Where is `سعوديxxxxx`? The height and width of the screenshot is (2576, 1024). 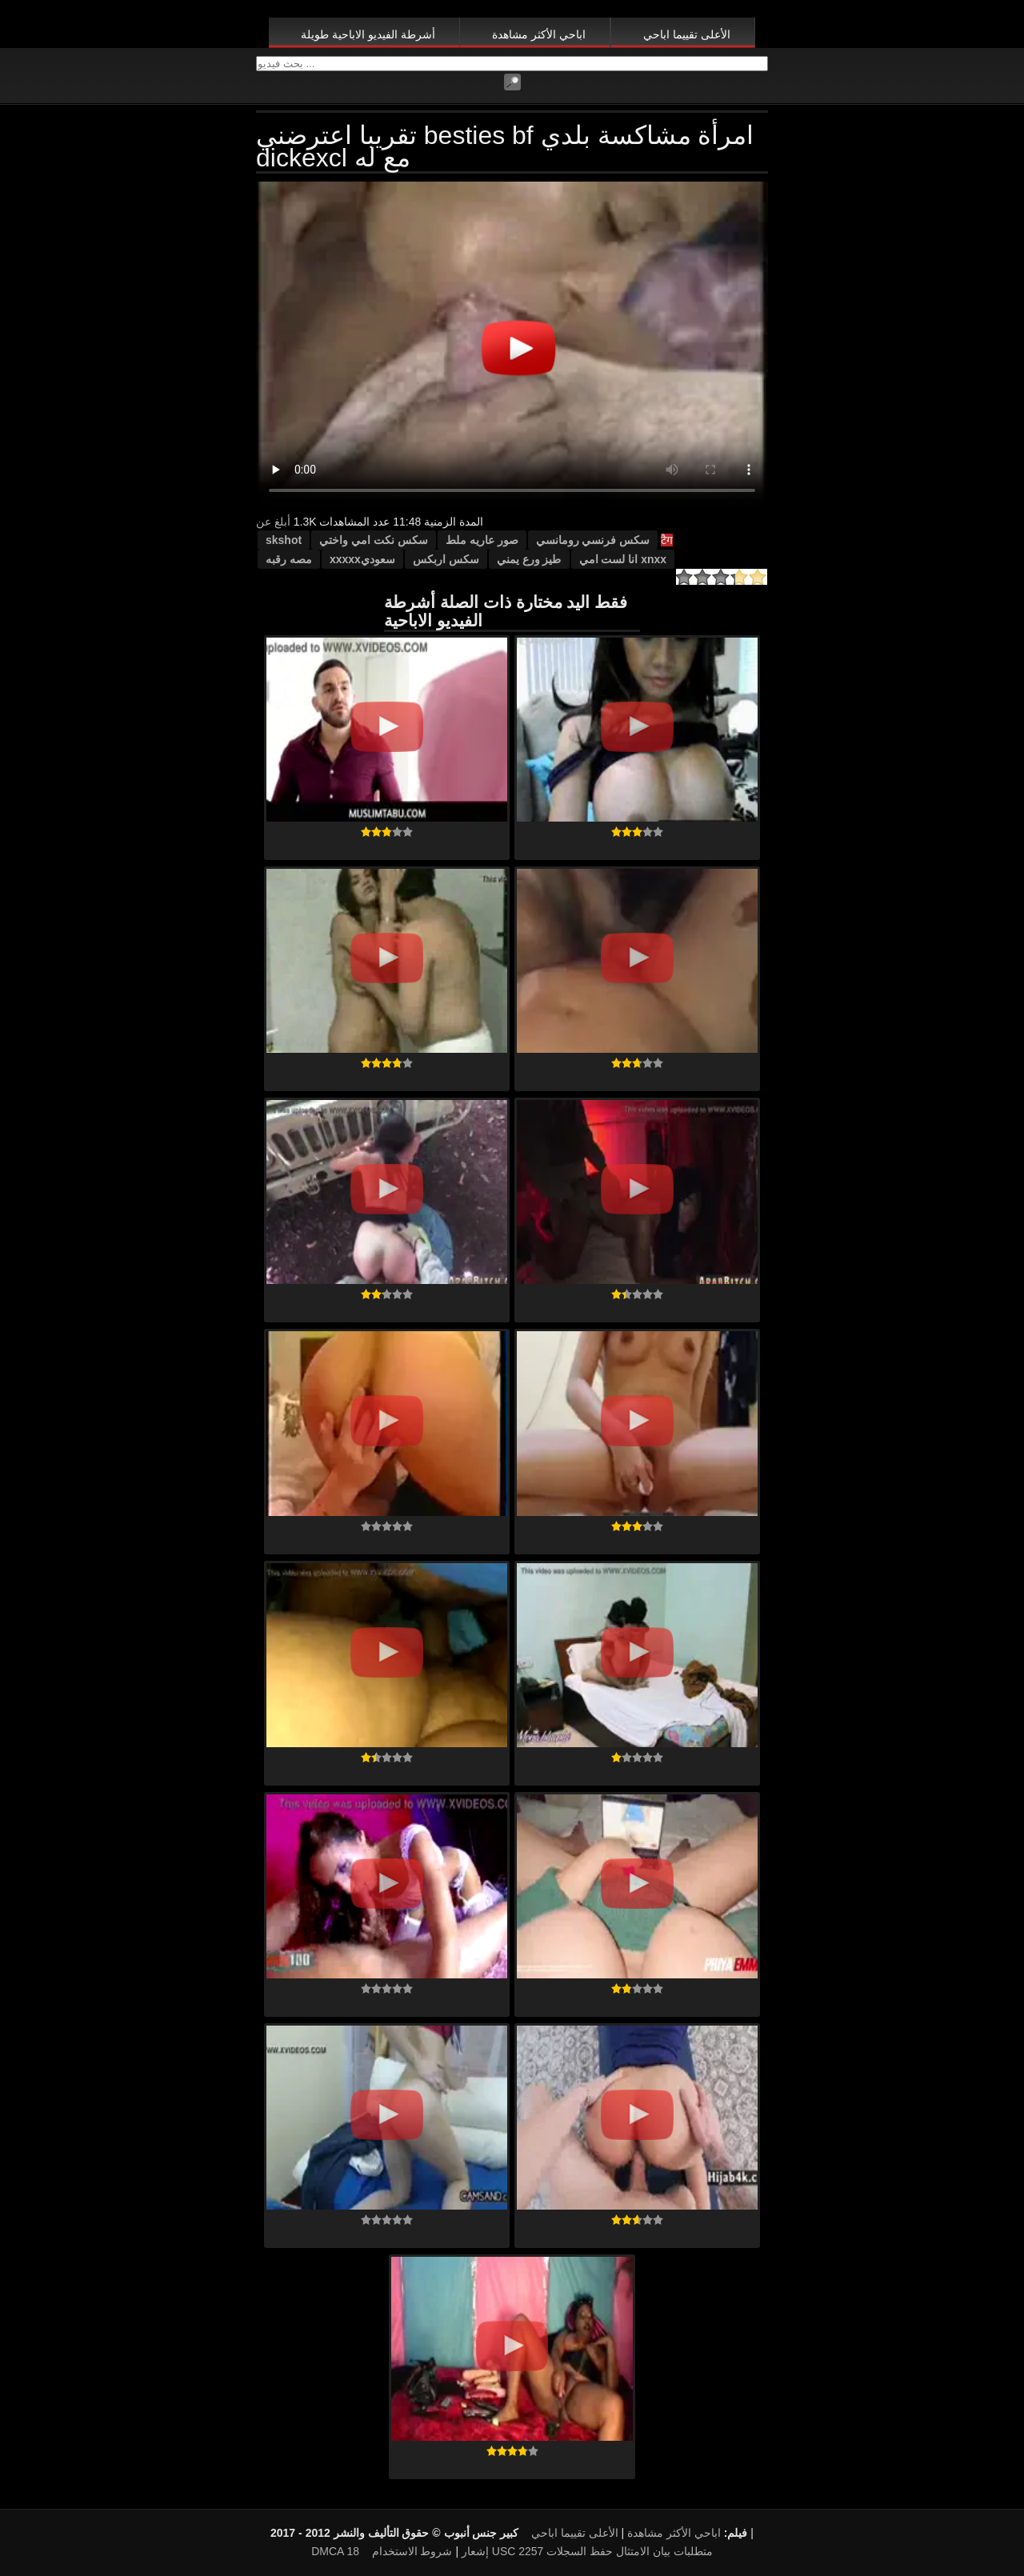 سعوديxxxxx is located at coordinates (362, 559).